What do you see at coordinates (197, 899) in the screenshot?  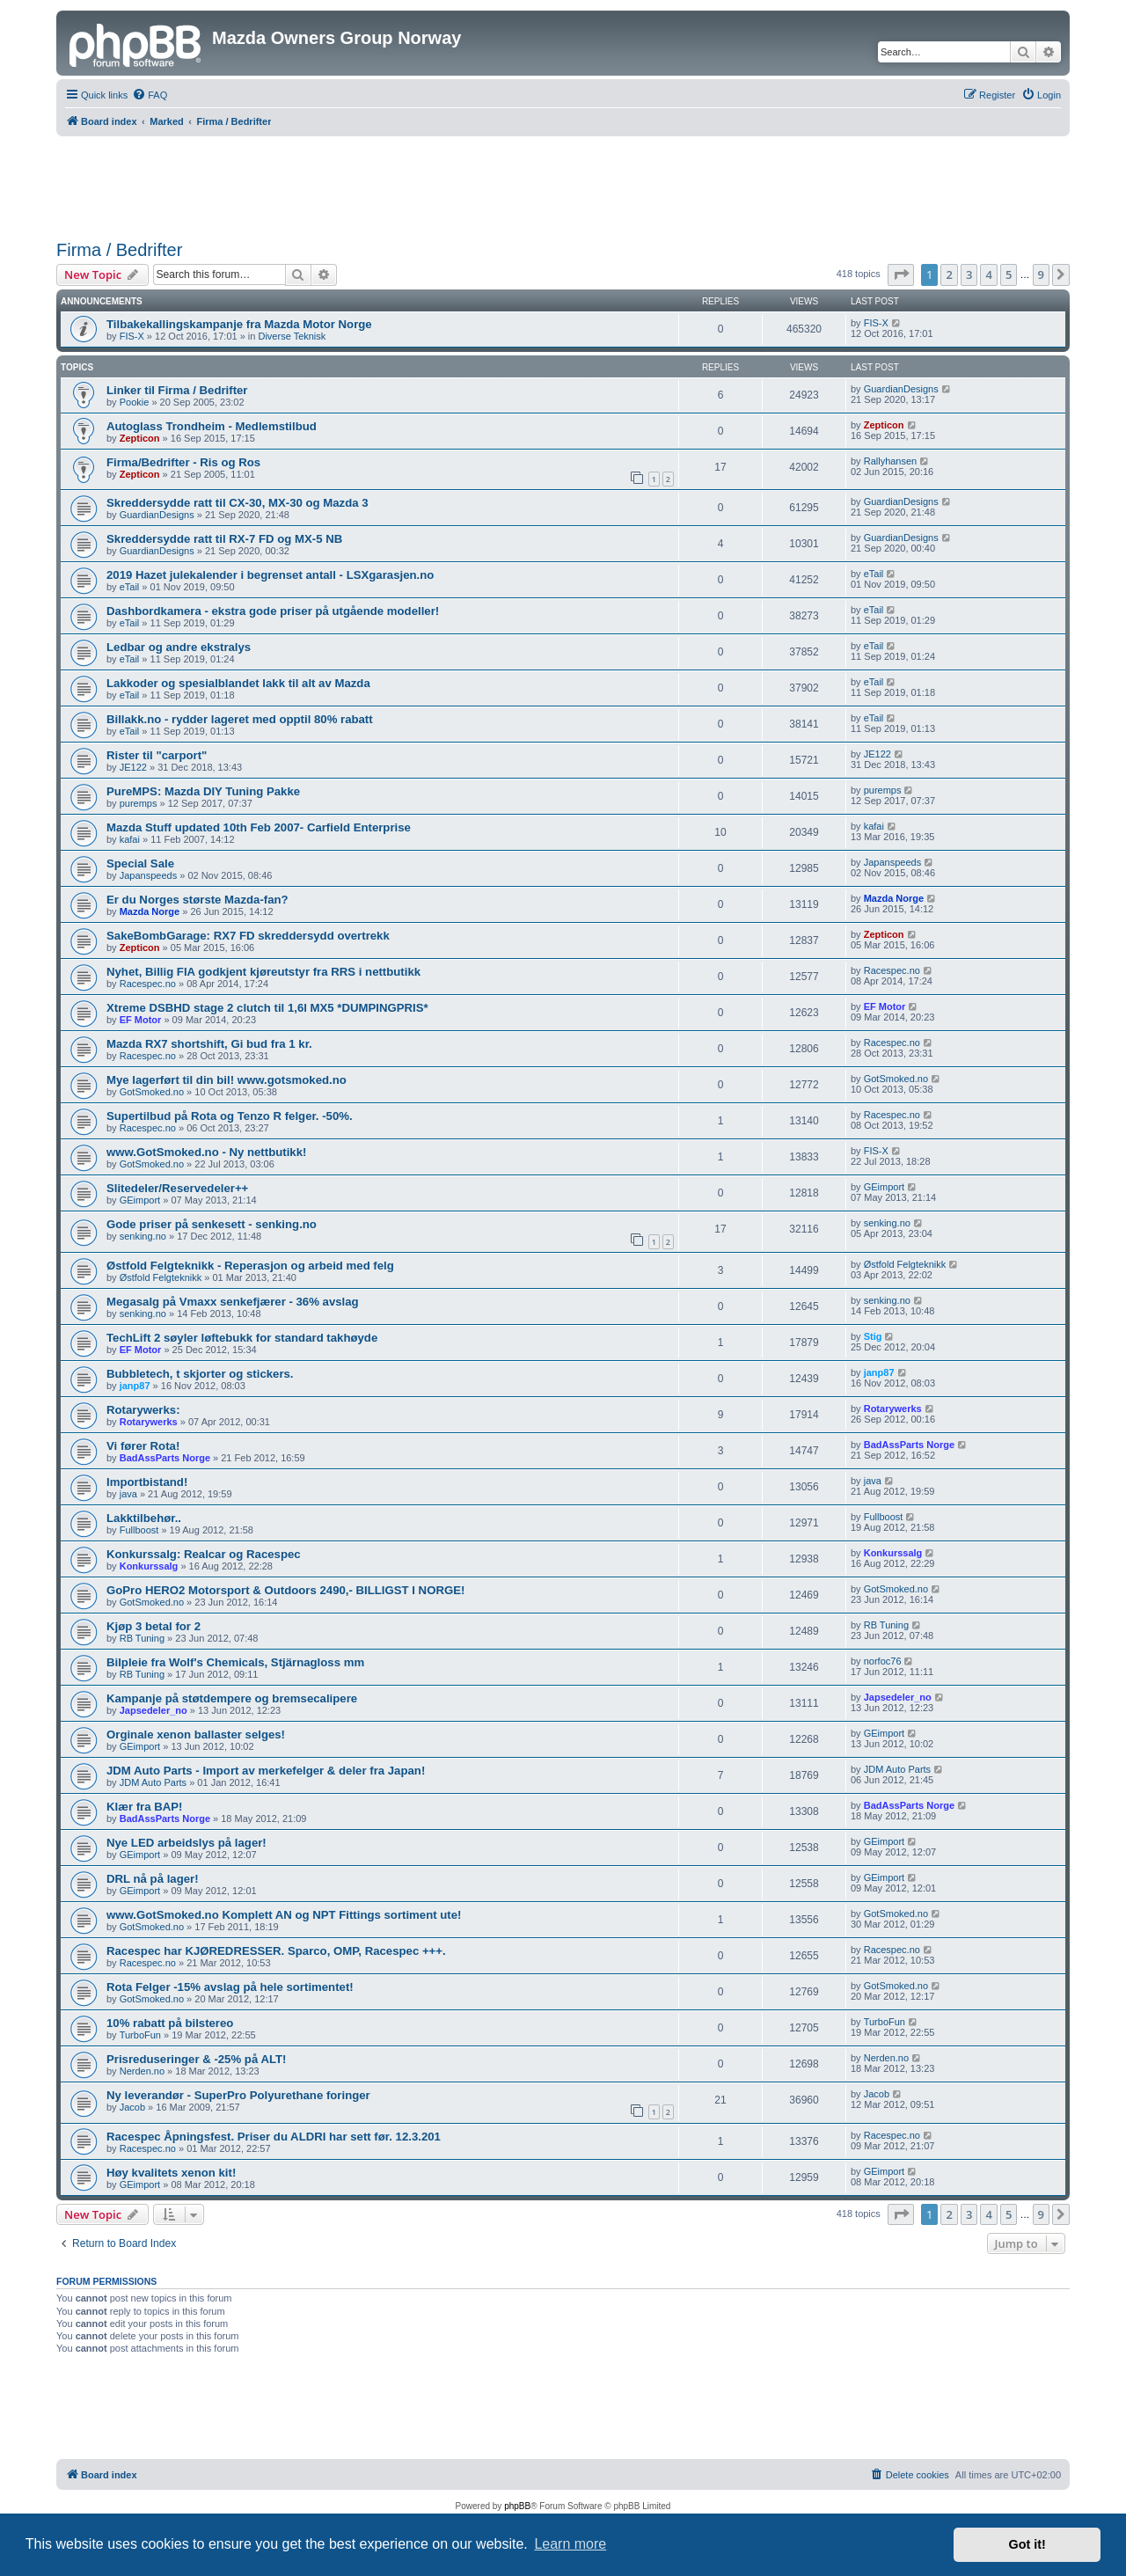 I see `Er du Norges største Mazda-fan?` at bounding box center [197, 899].